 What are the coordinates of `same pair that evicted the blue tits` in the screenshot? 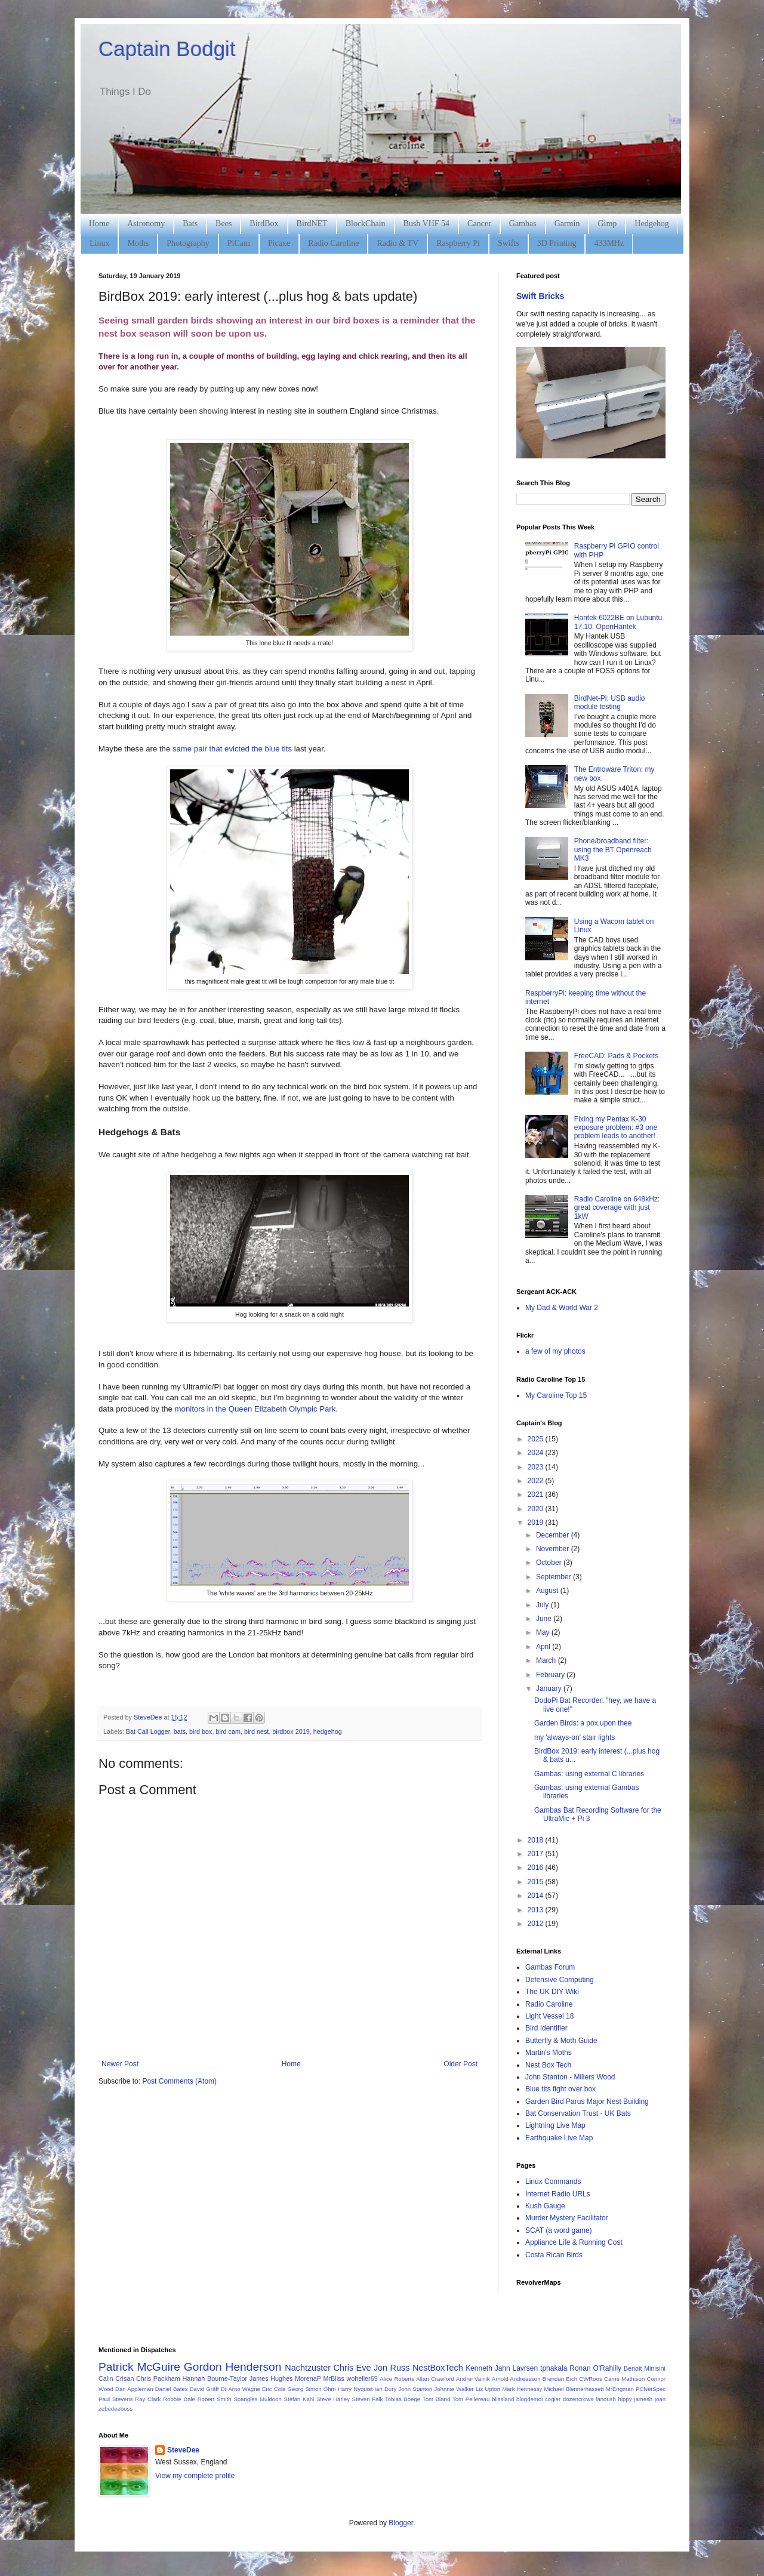 It's located at (232, 748).